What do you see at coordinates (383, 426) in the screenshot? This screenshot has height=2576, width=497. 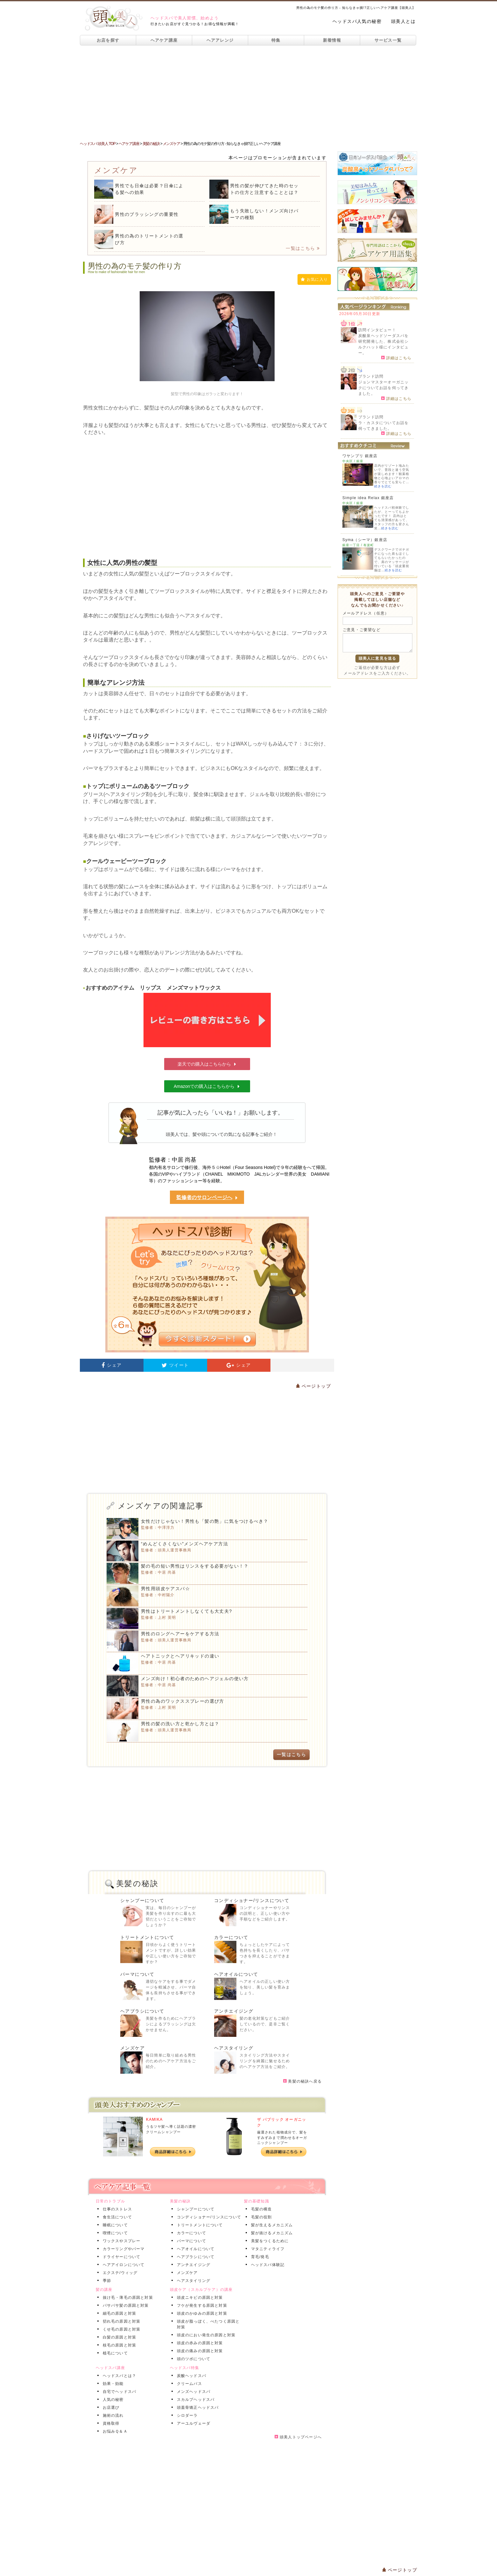 I see `ラ・カスタについてお話を伺ってきました。` at bounding box center [383, 426].